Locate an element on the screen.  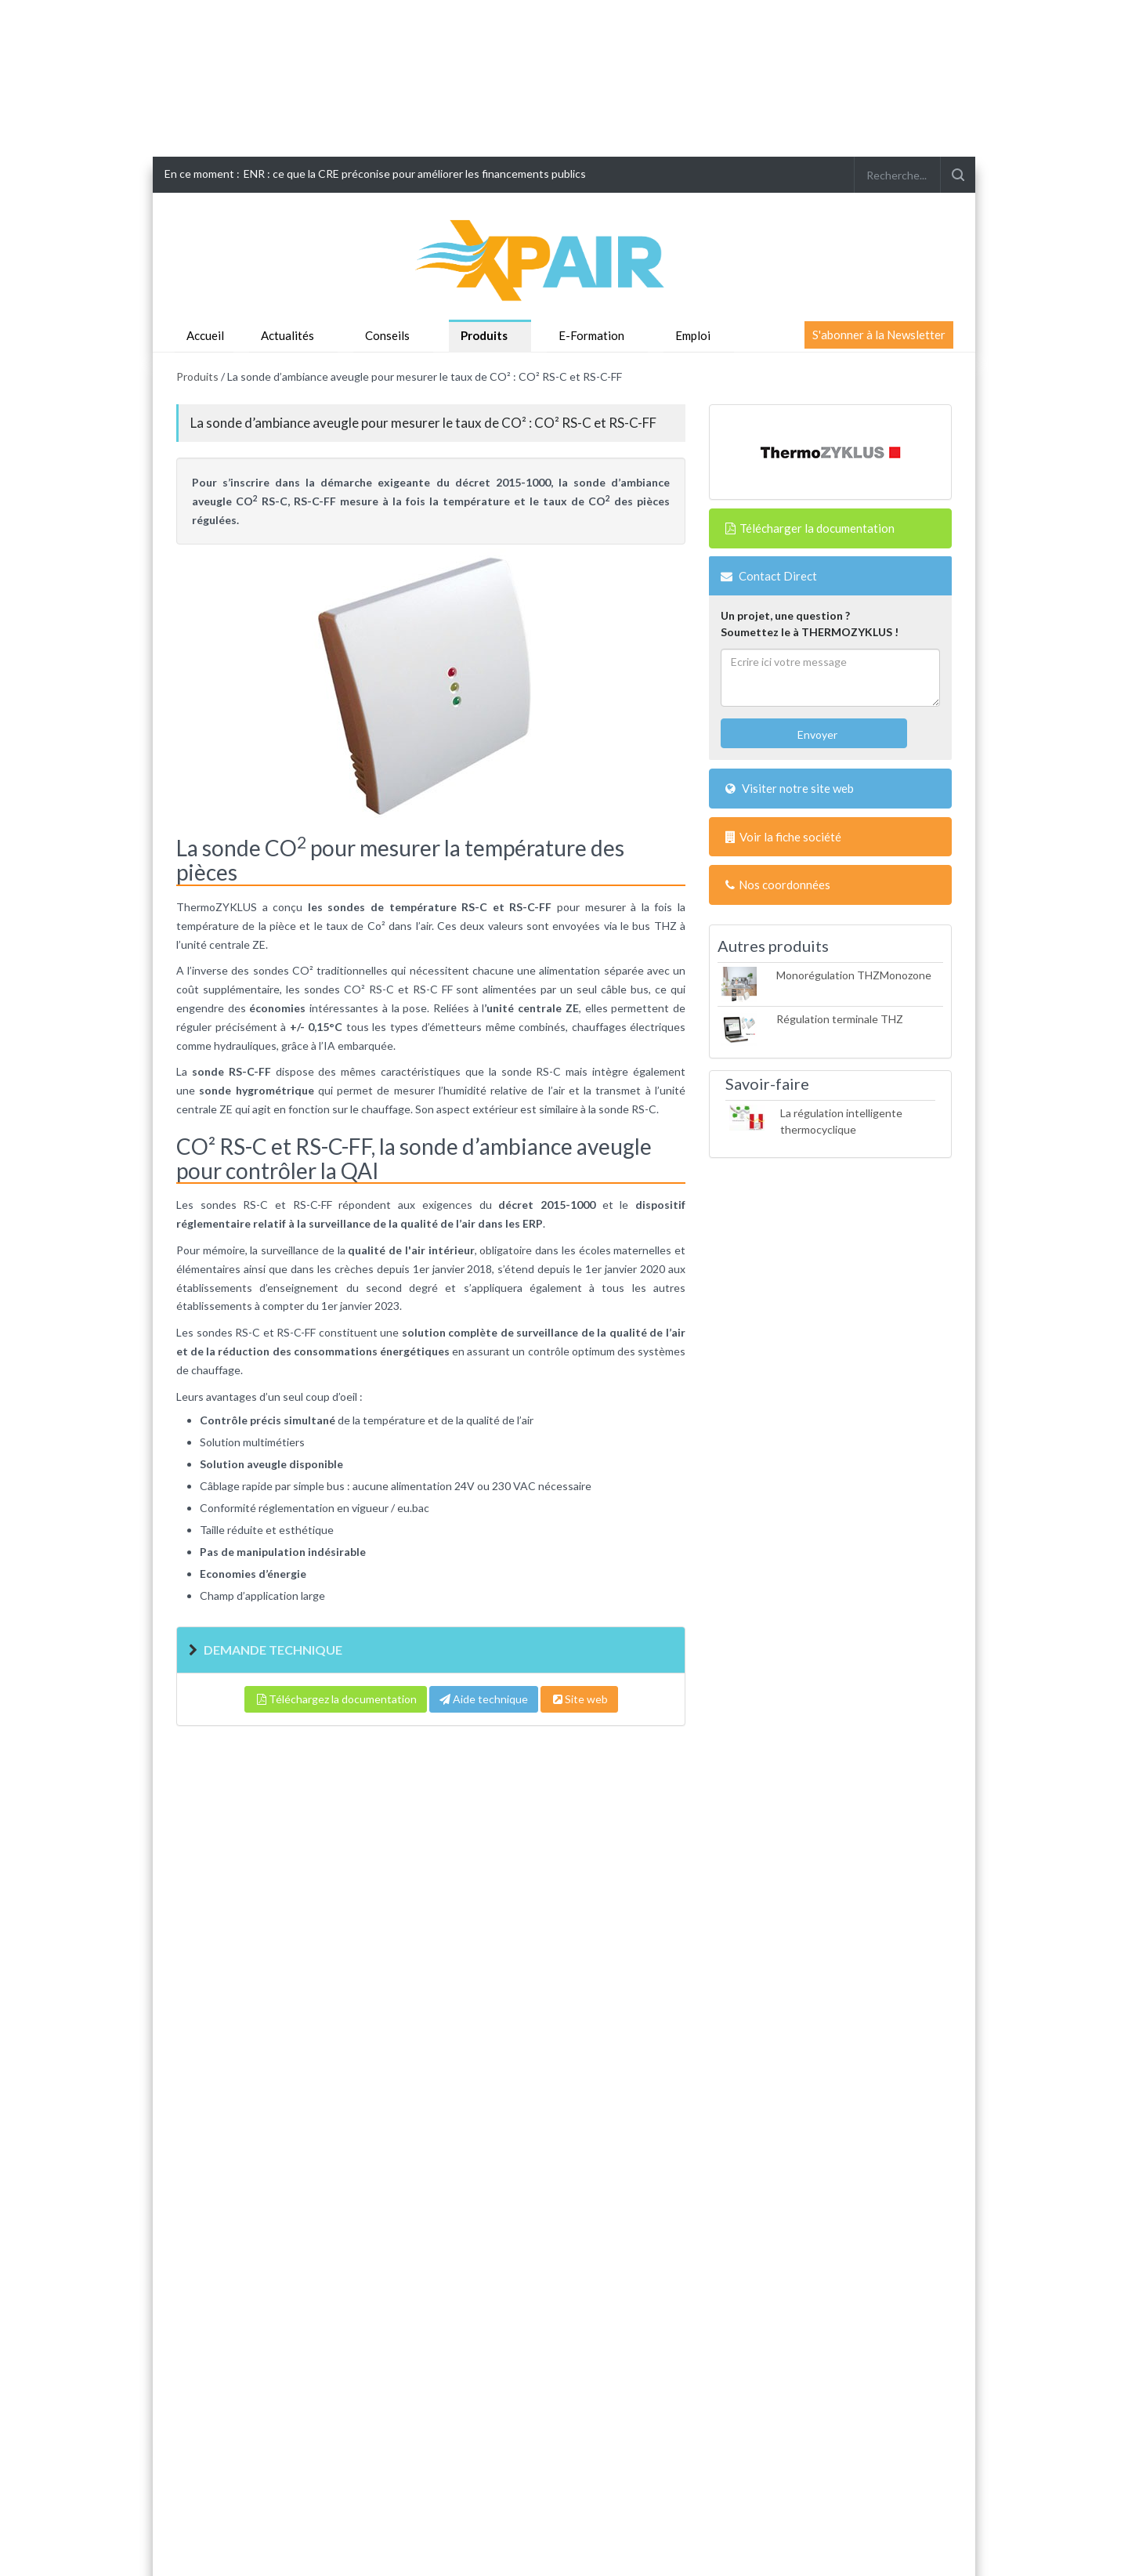
Emploi is located at coordinates (692, 335).